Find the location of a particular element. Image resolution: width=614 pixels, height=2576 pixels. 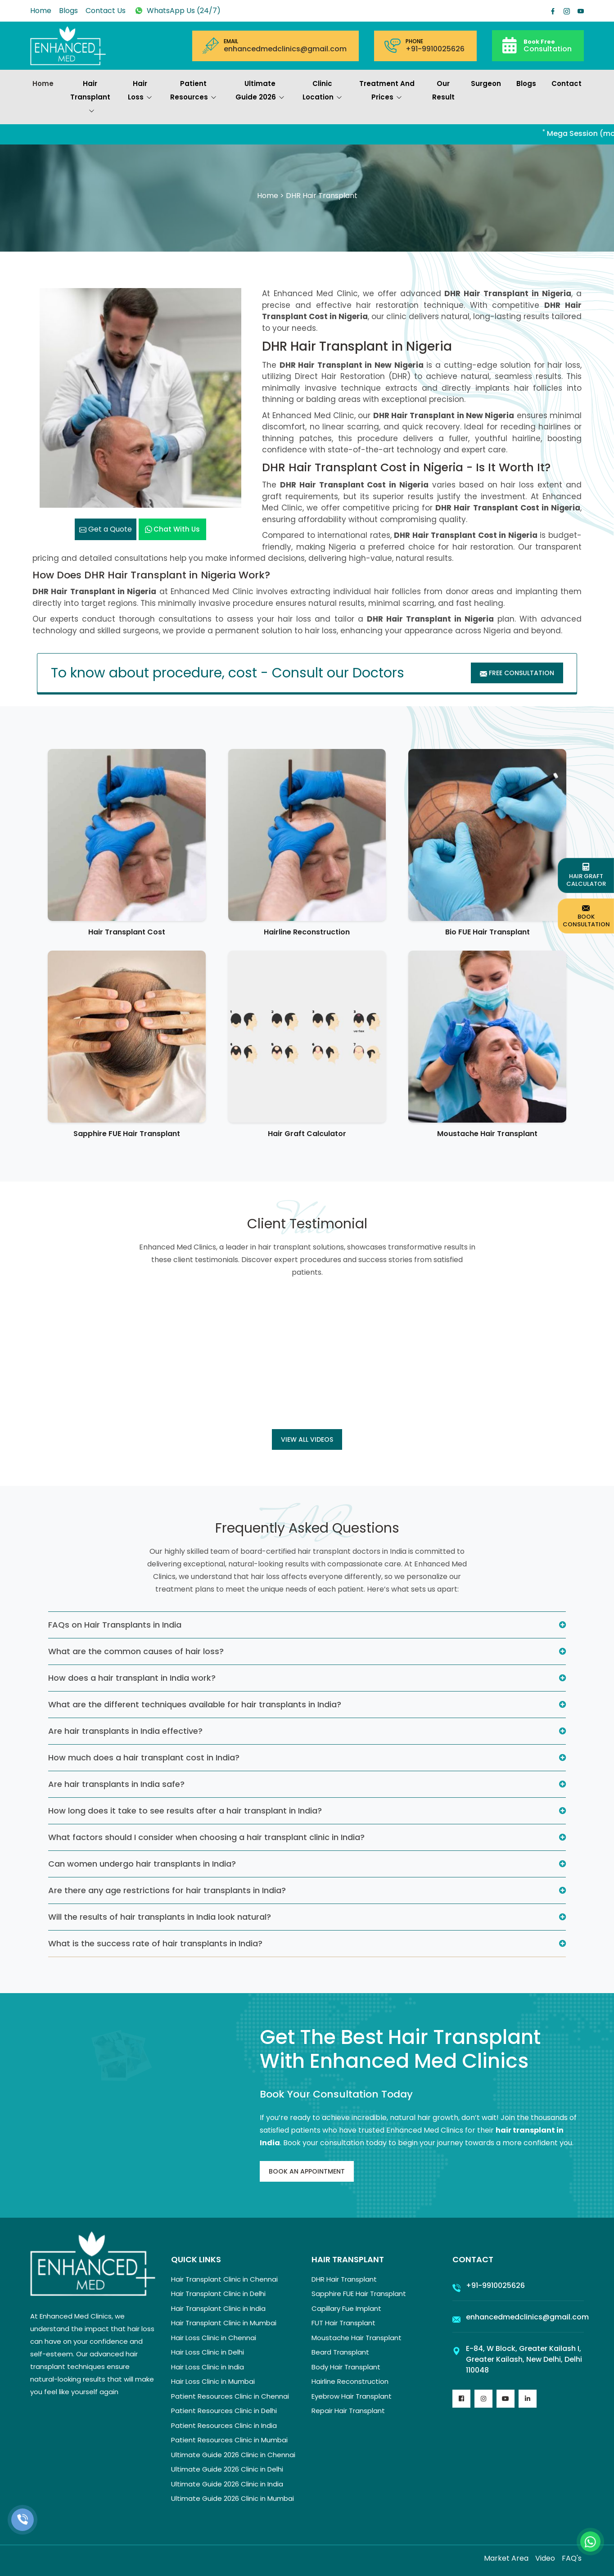

Hair Graft Calculator is located at coordinates (307, 1133).